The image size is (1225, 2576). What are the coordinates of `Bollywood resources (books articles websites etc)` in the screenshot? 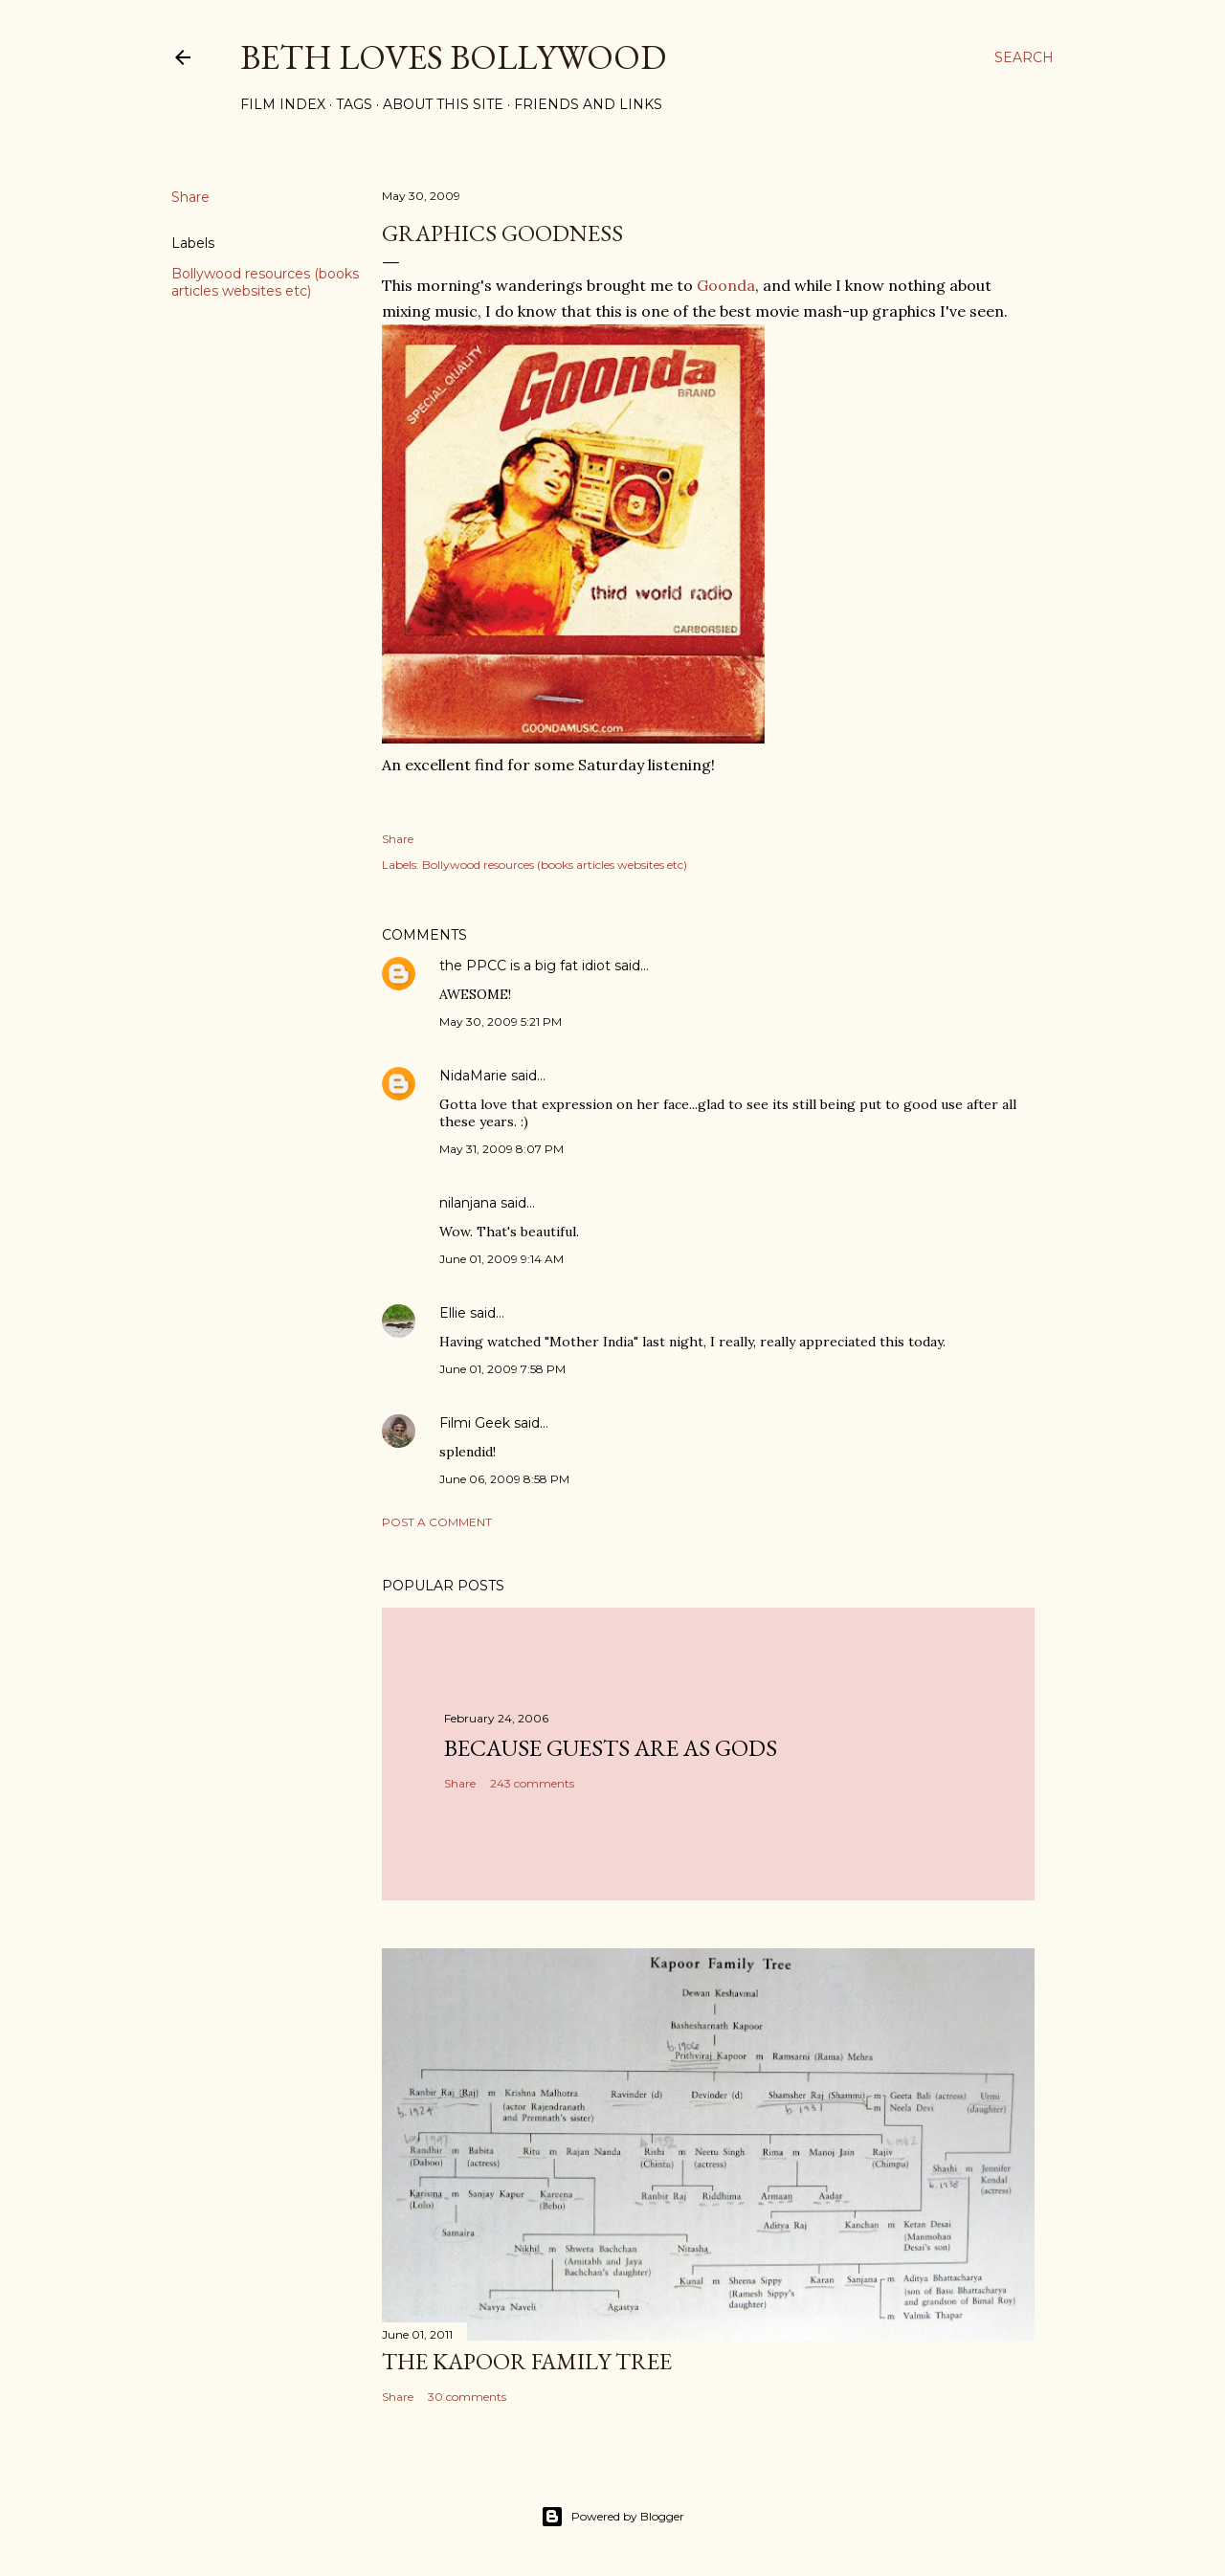 It's located at (265, 282).